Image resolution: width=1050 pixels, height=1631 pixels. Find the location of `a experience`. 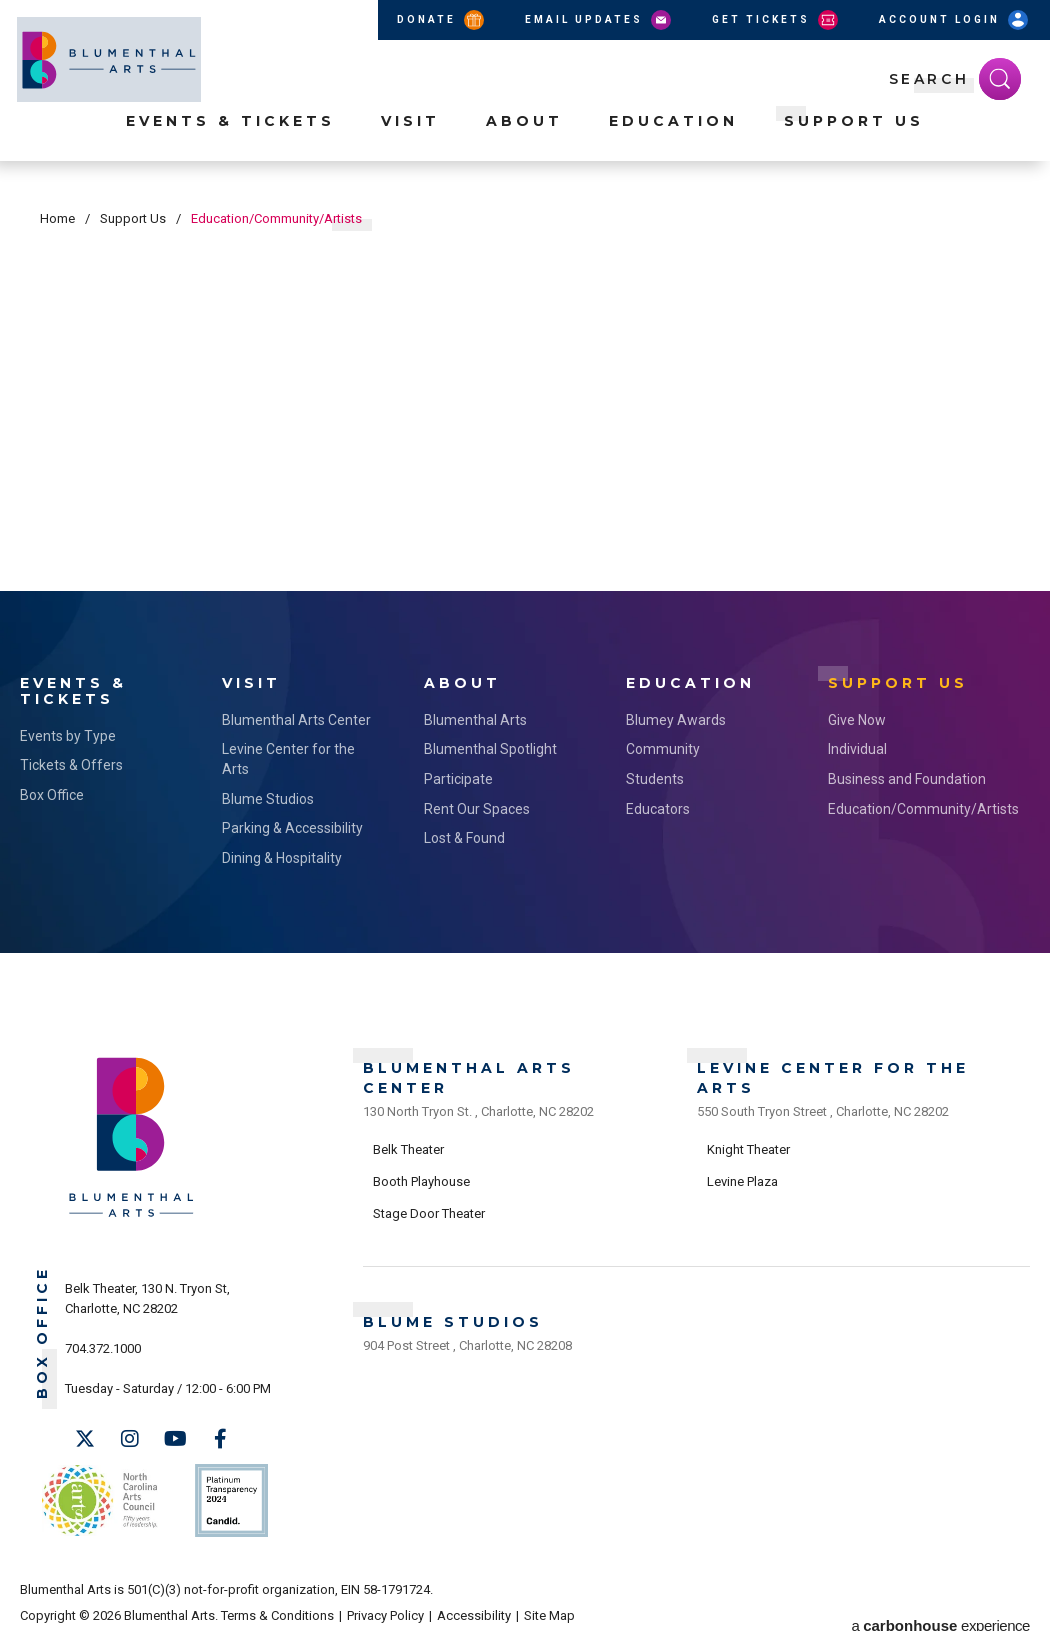

a experience is located at coordinates (941, 1602).